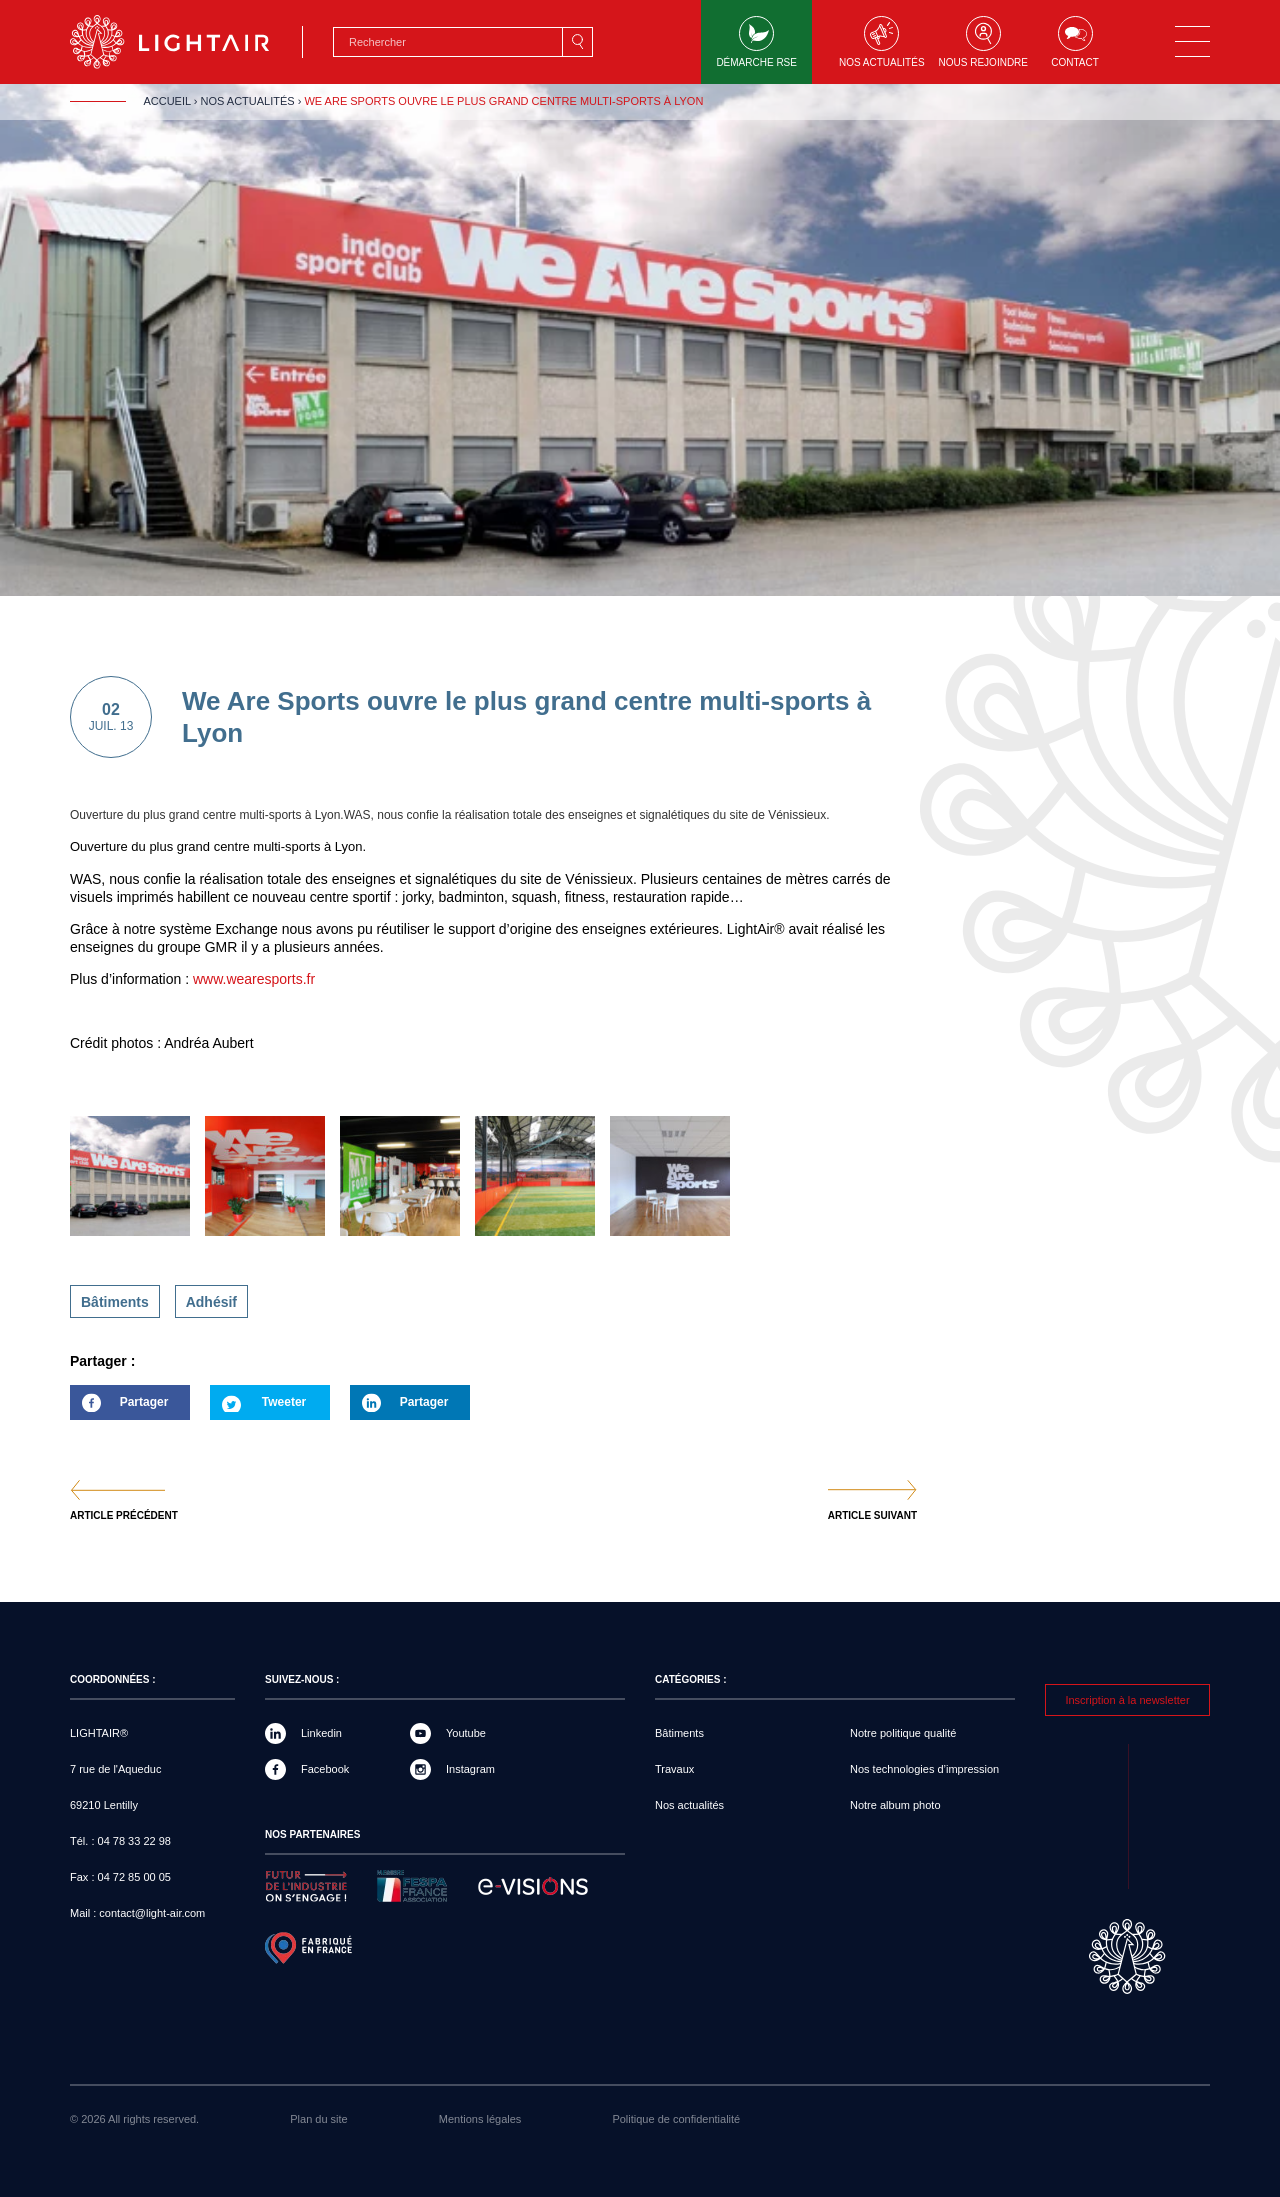 This screenshot has height=2197, width=1280. Describe the element at coordinates (1075, 42) in the screenshot. I see `Contact` at that location.